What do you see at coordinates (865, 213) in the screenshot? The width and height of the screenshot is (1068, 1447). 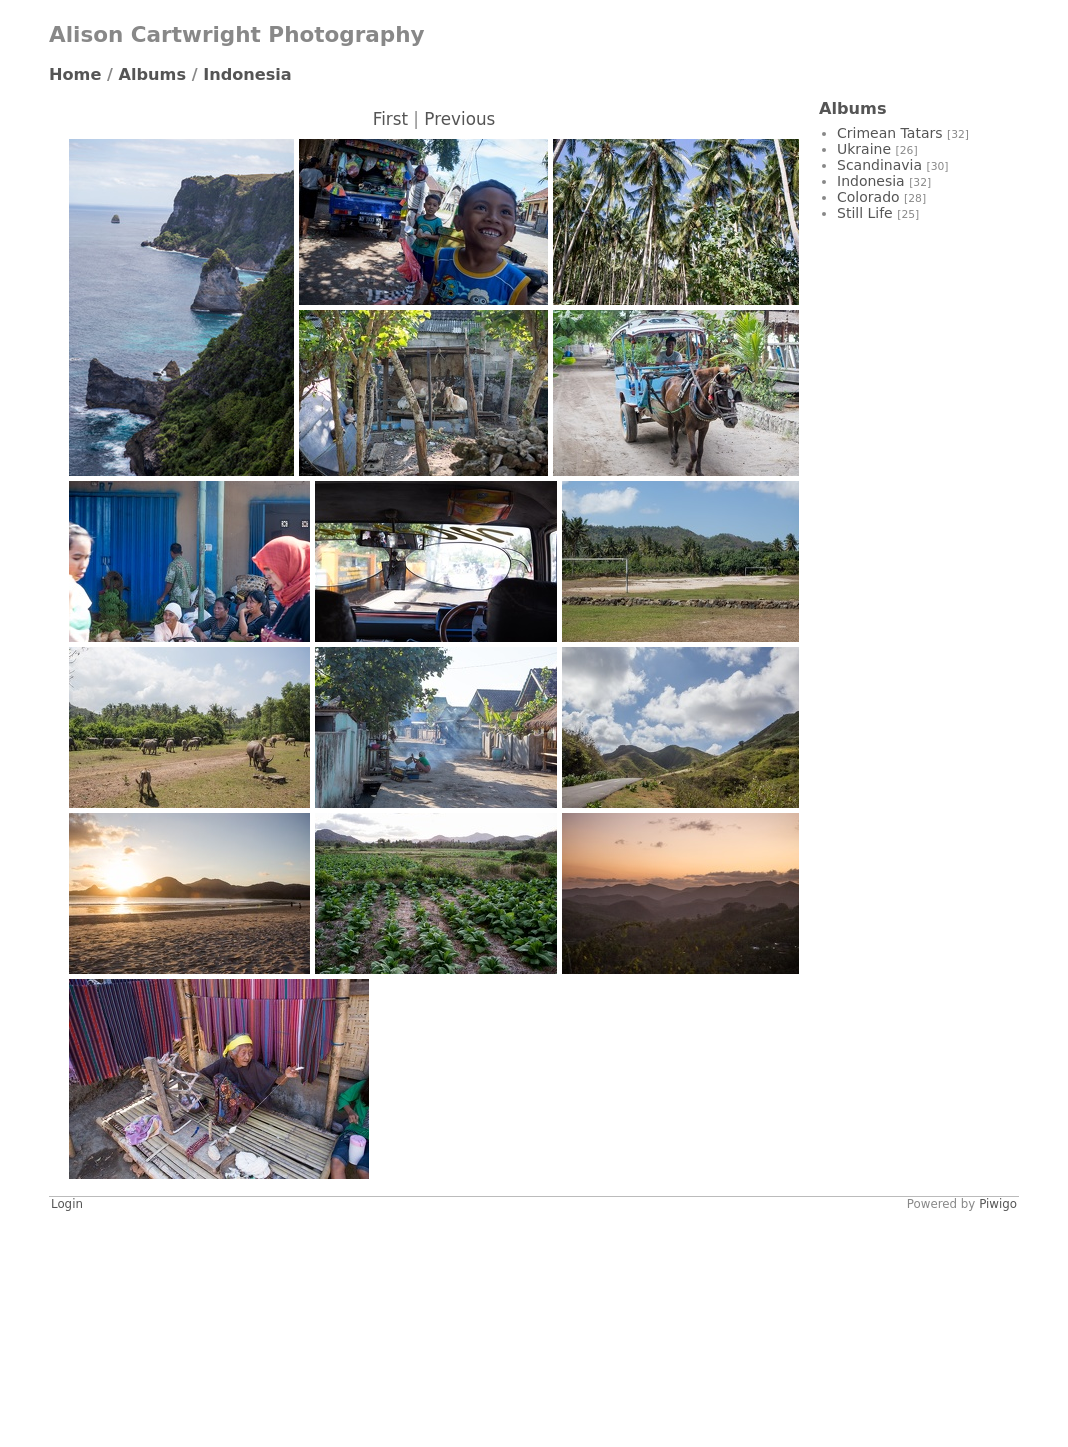 I see `Still Life` at bounding box center [865, 213].